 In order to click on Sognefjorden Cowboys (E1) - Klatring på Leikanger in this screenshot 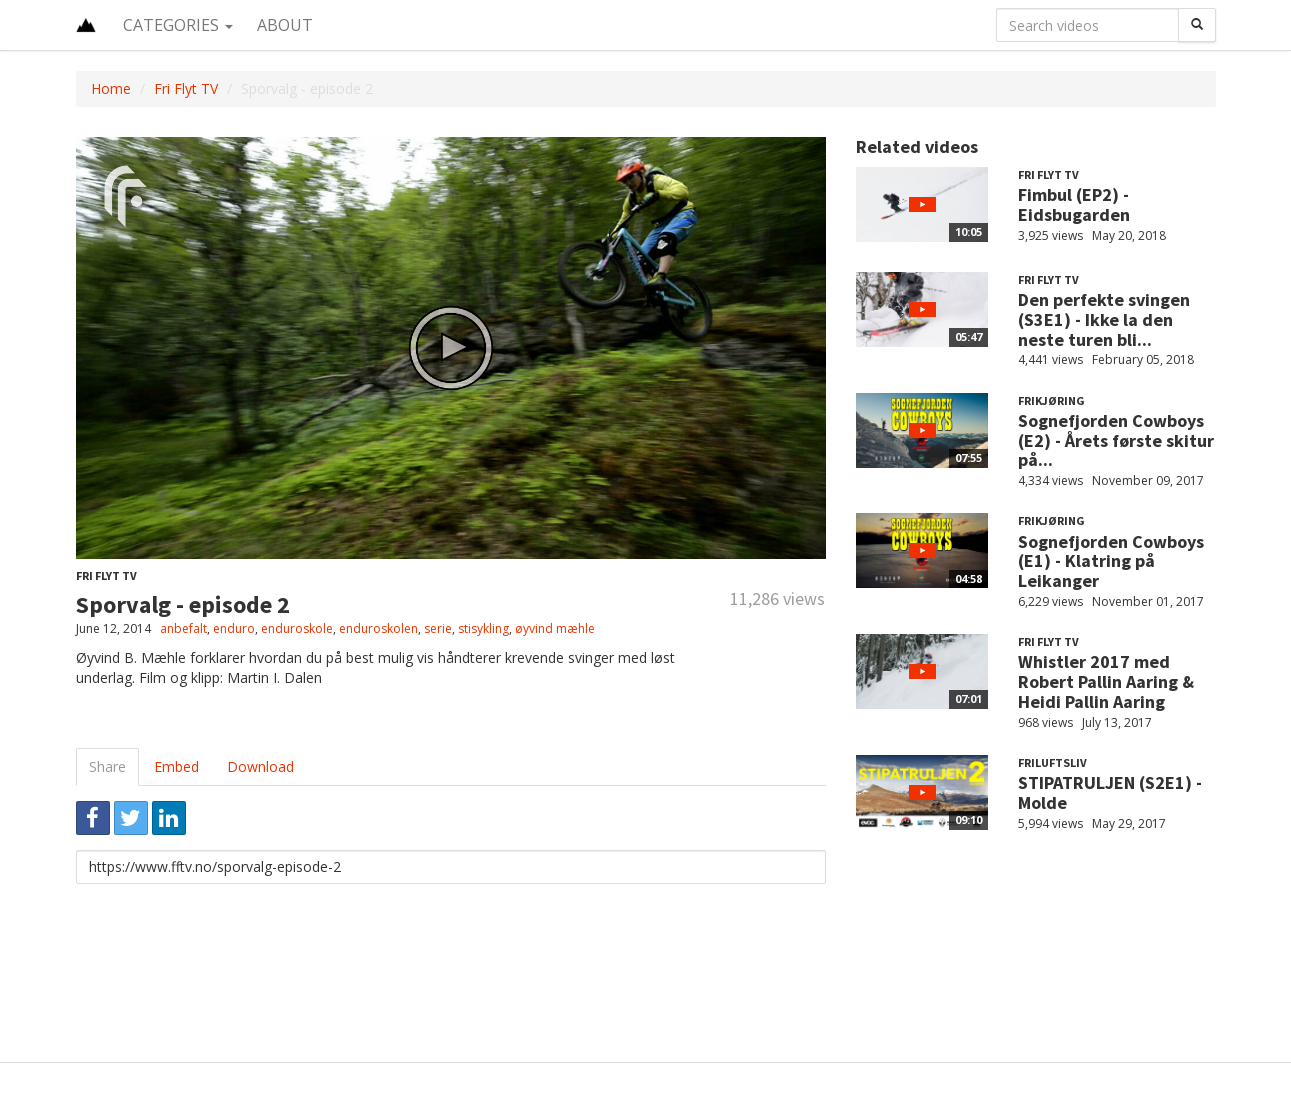, I will do `click(1111, 561)`.